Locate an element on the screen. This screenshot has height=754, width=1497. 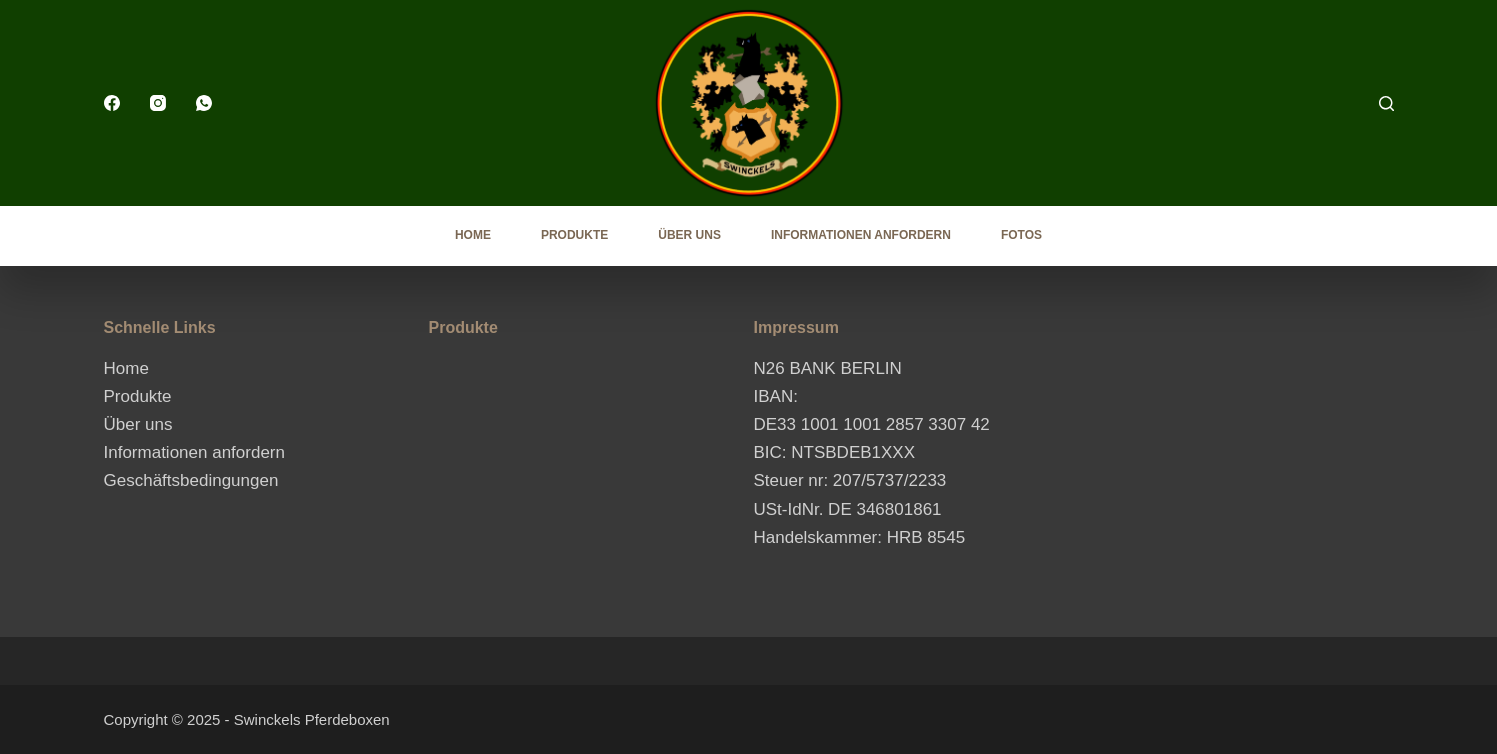
Informationen anfordern is located at coordinates (861, 235).